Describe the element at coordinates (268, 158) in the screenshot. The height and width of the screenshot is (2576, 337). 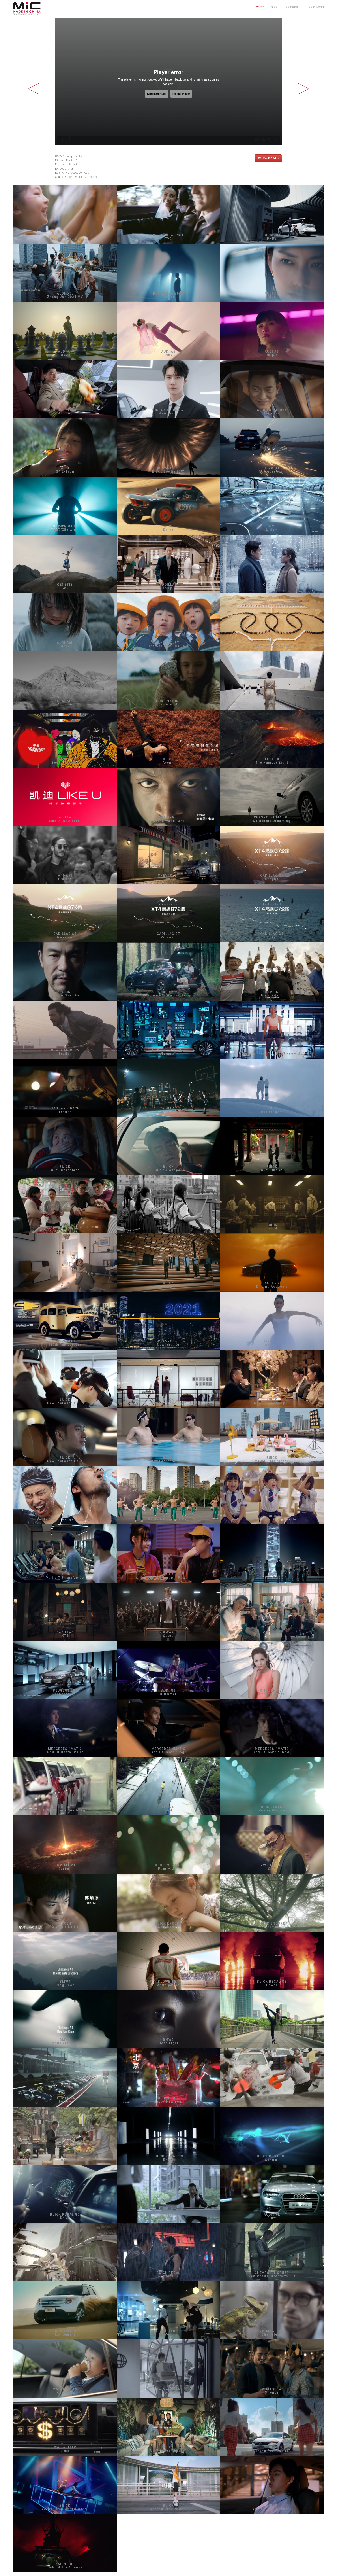
I see `Download` at that location.